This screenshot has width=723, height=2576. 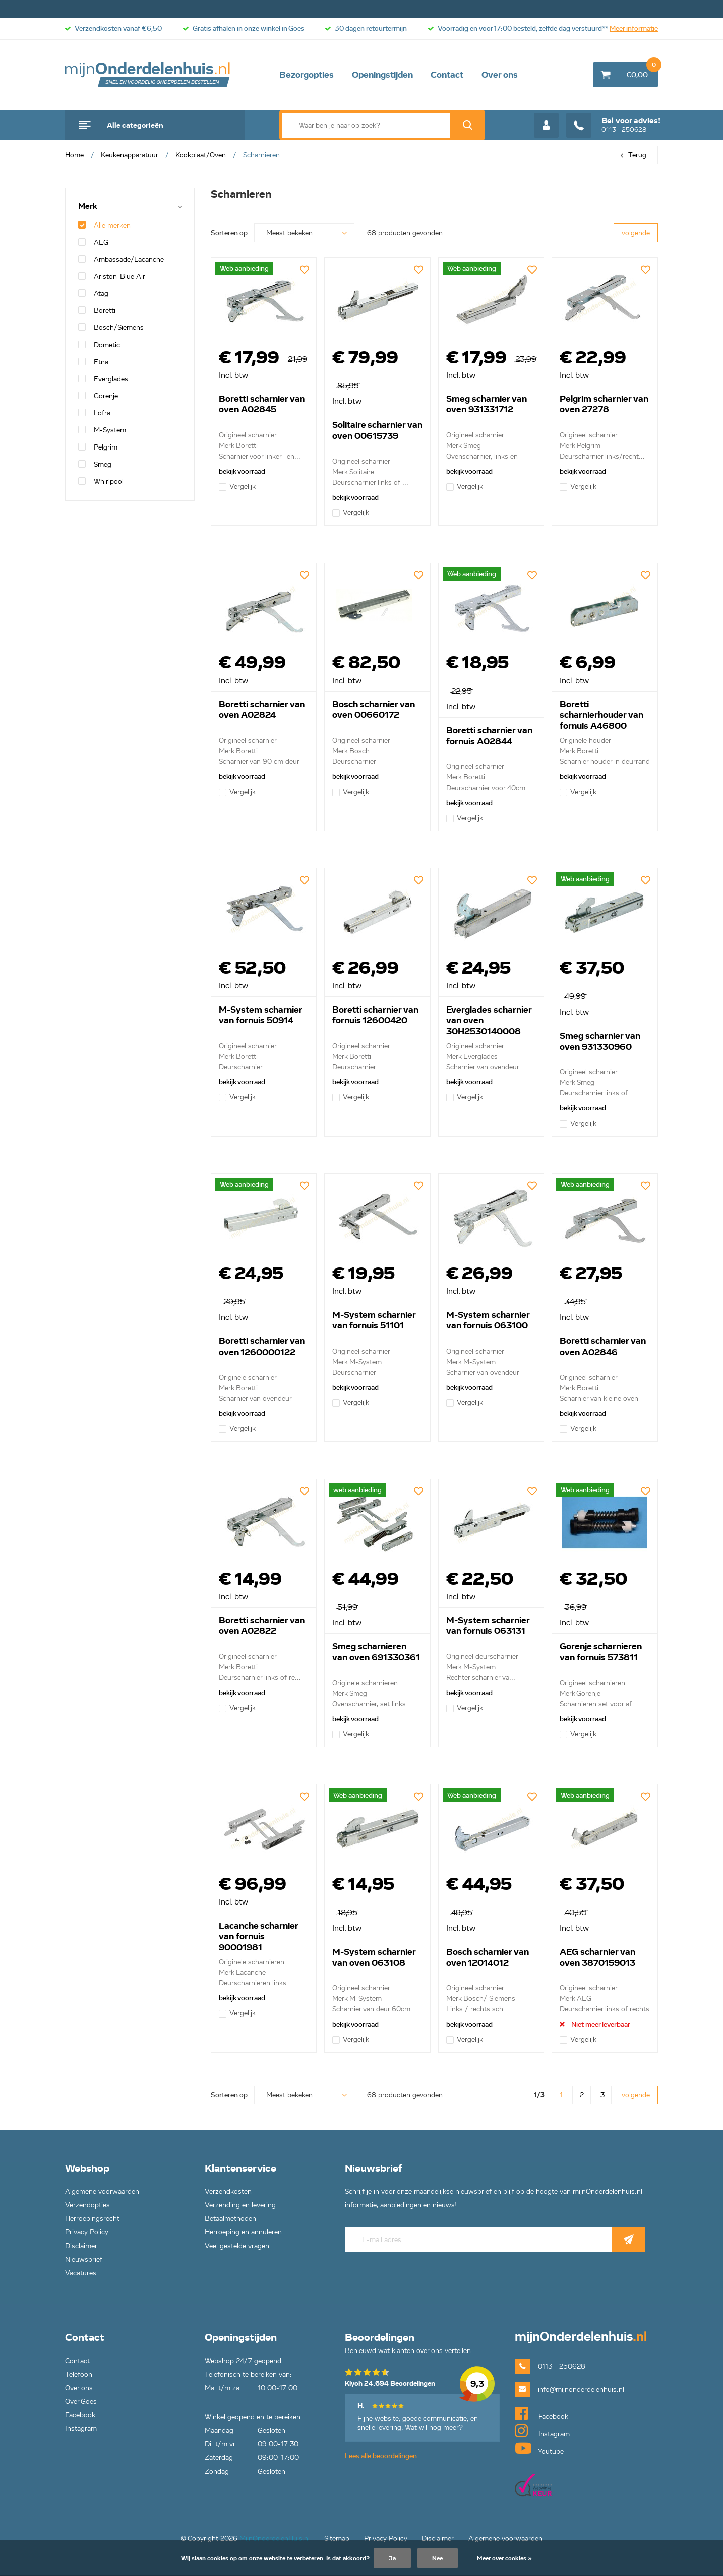 What do you see at coordinates (381, 2456) in the screenshot?
I see `Lees alle beoordelingen` at bounding box center [381, 2456].